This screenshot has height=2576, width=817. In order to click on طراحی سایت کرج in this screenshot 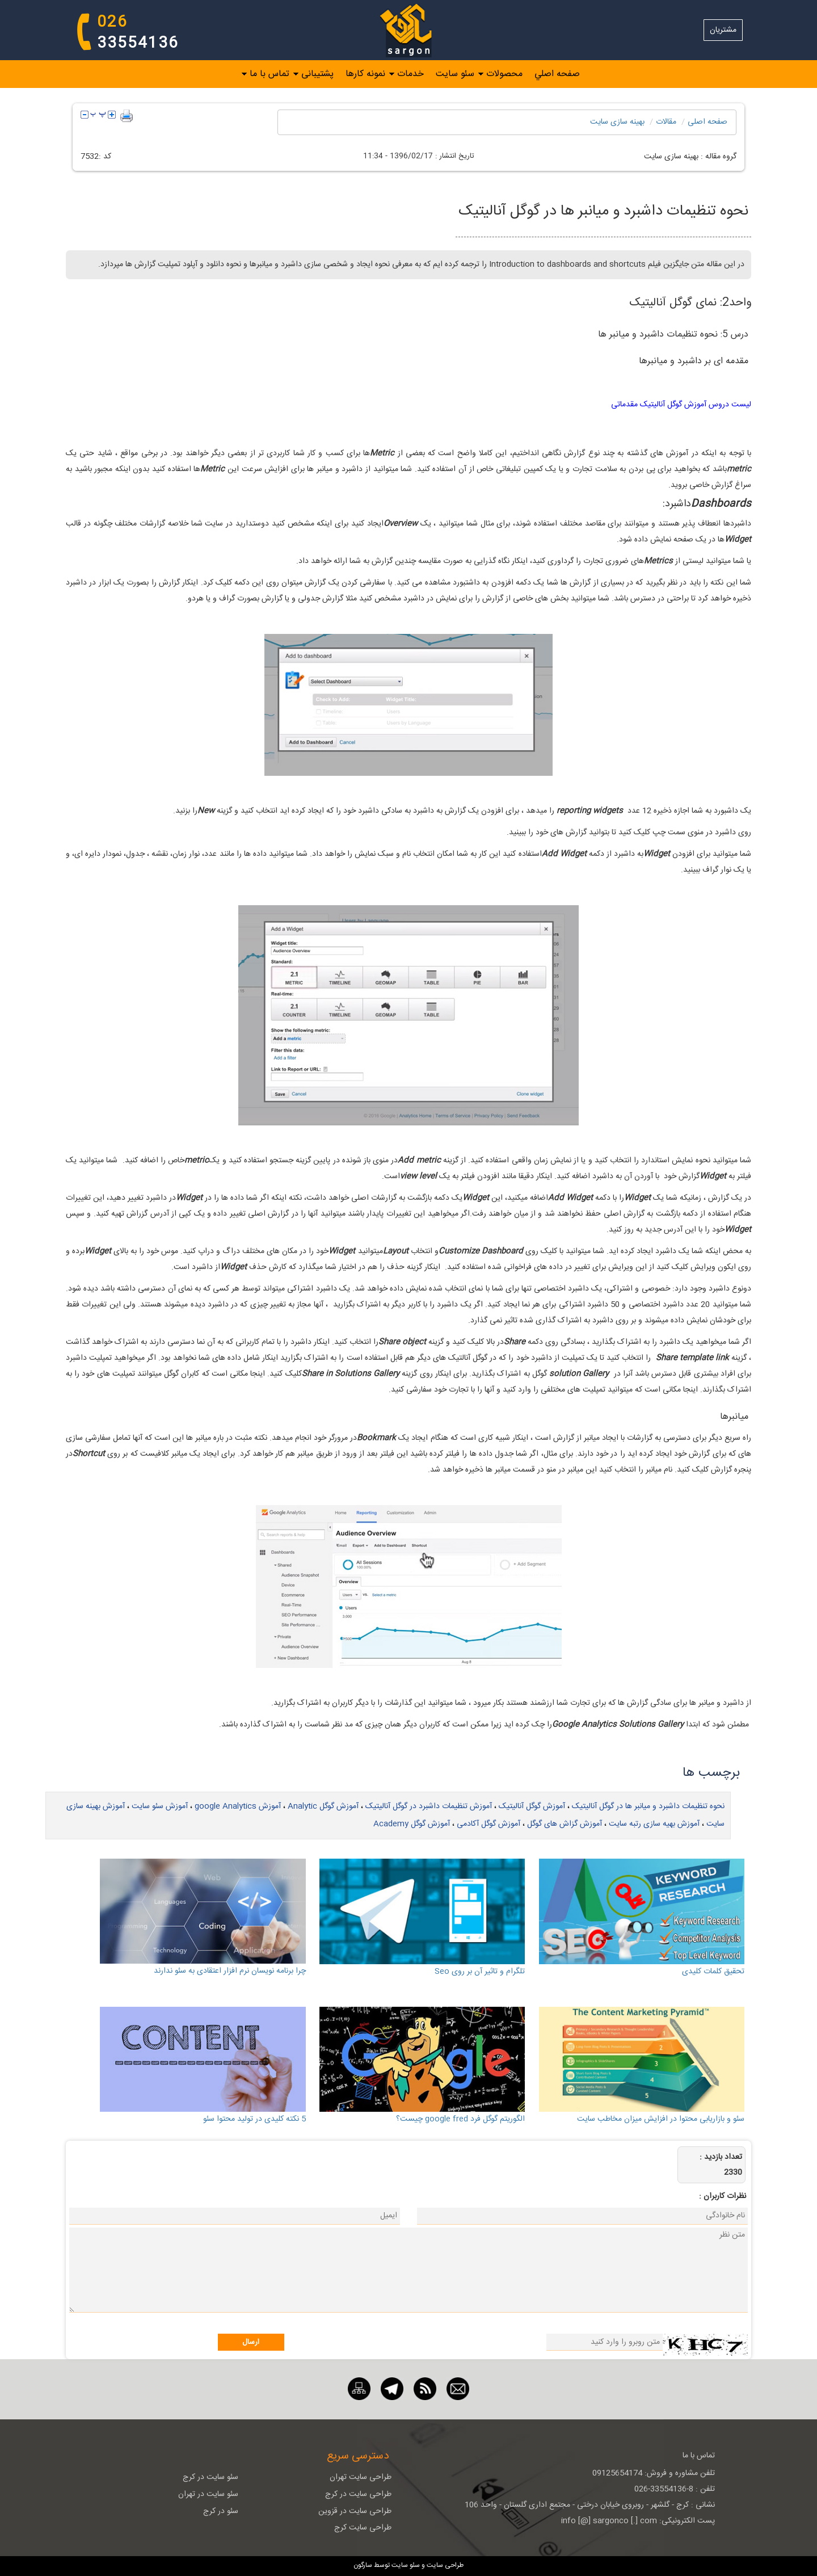, I will do `click(362, 2528)`.